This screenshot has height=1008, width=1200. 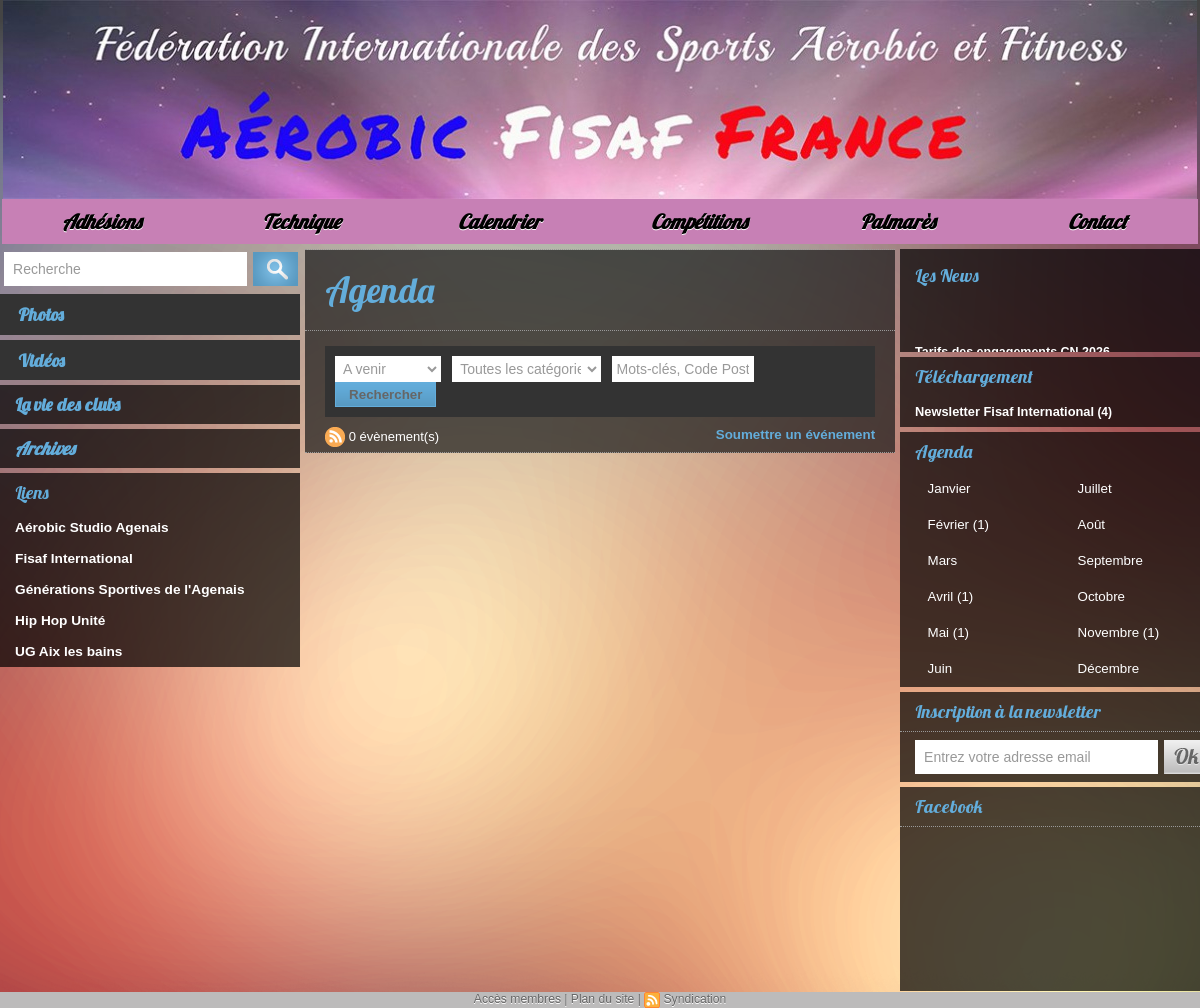 What do you see at coordinates (124, 594) in the screenshot?
I see `Générations Sportives de l'Agenais` at bounding box center [124, 594].